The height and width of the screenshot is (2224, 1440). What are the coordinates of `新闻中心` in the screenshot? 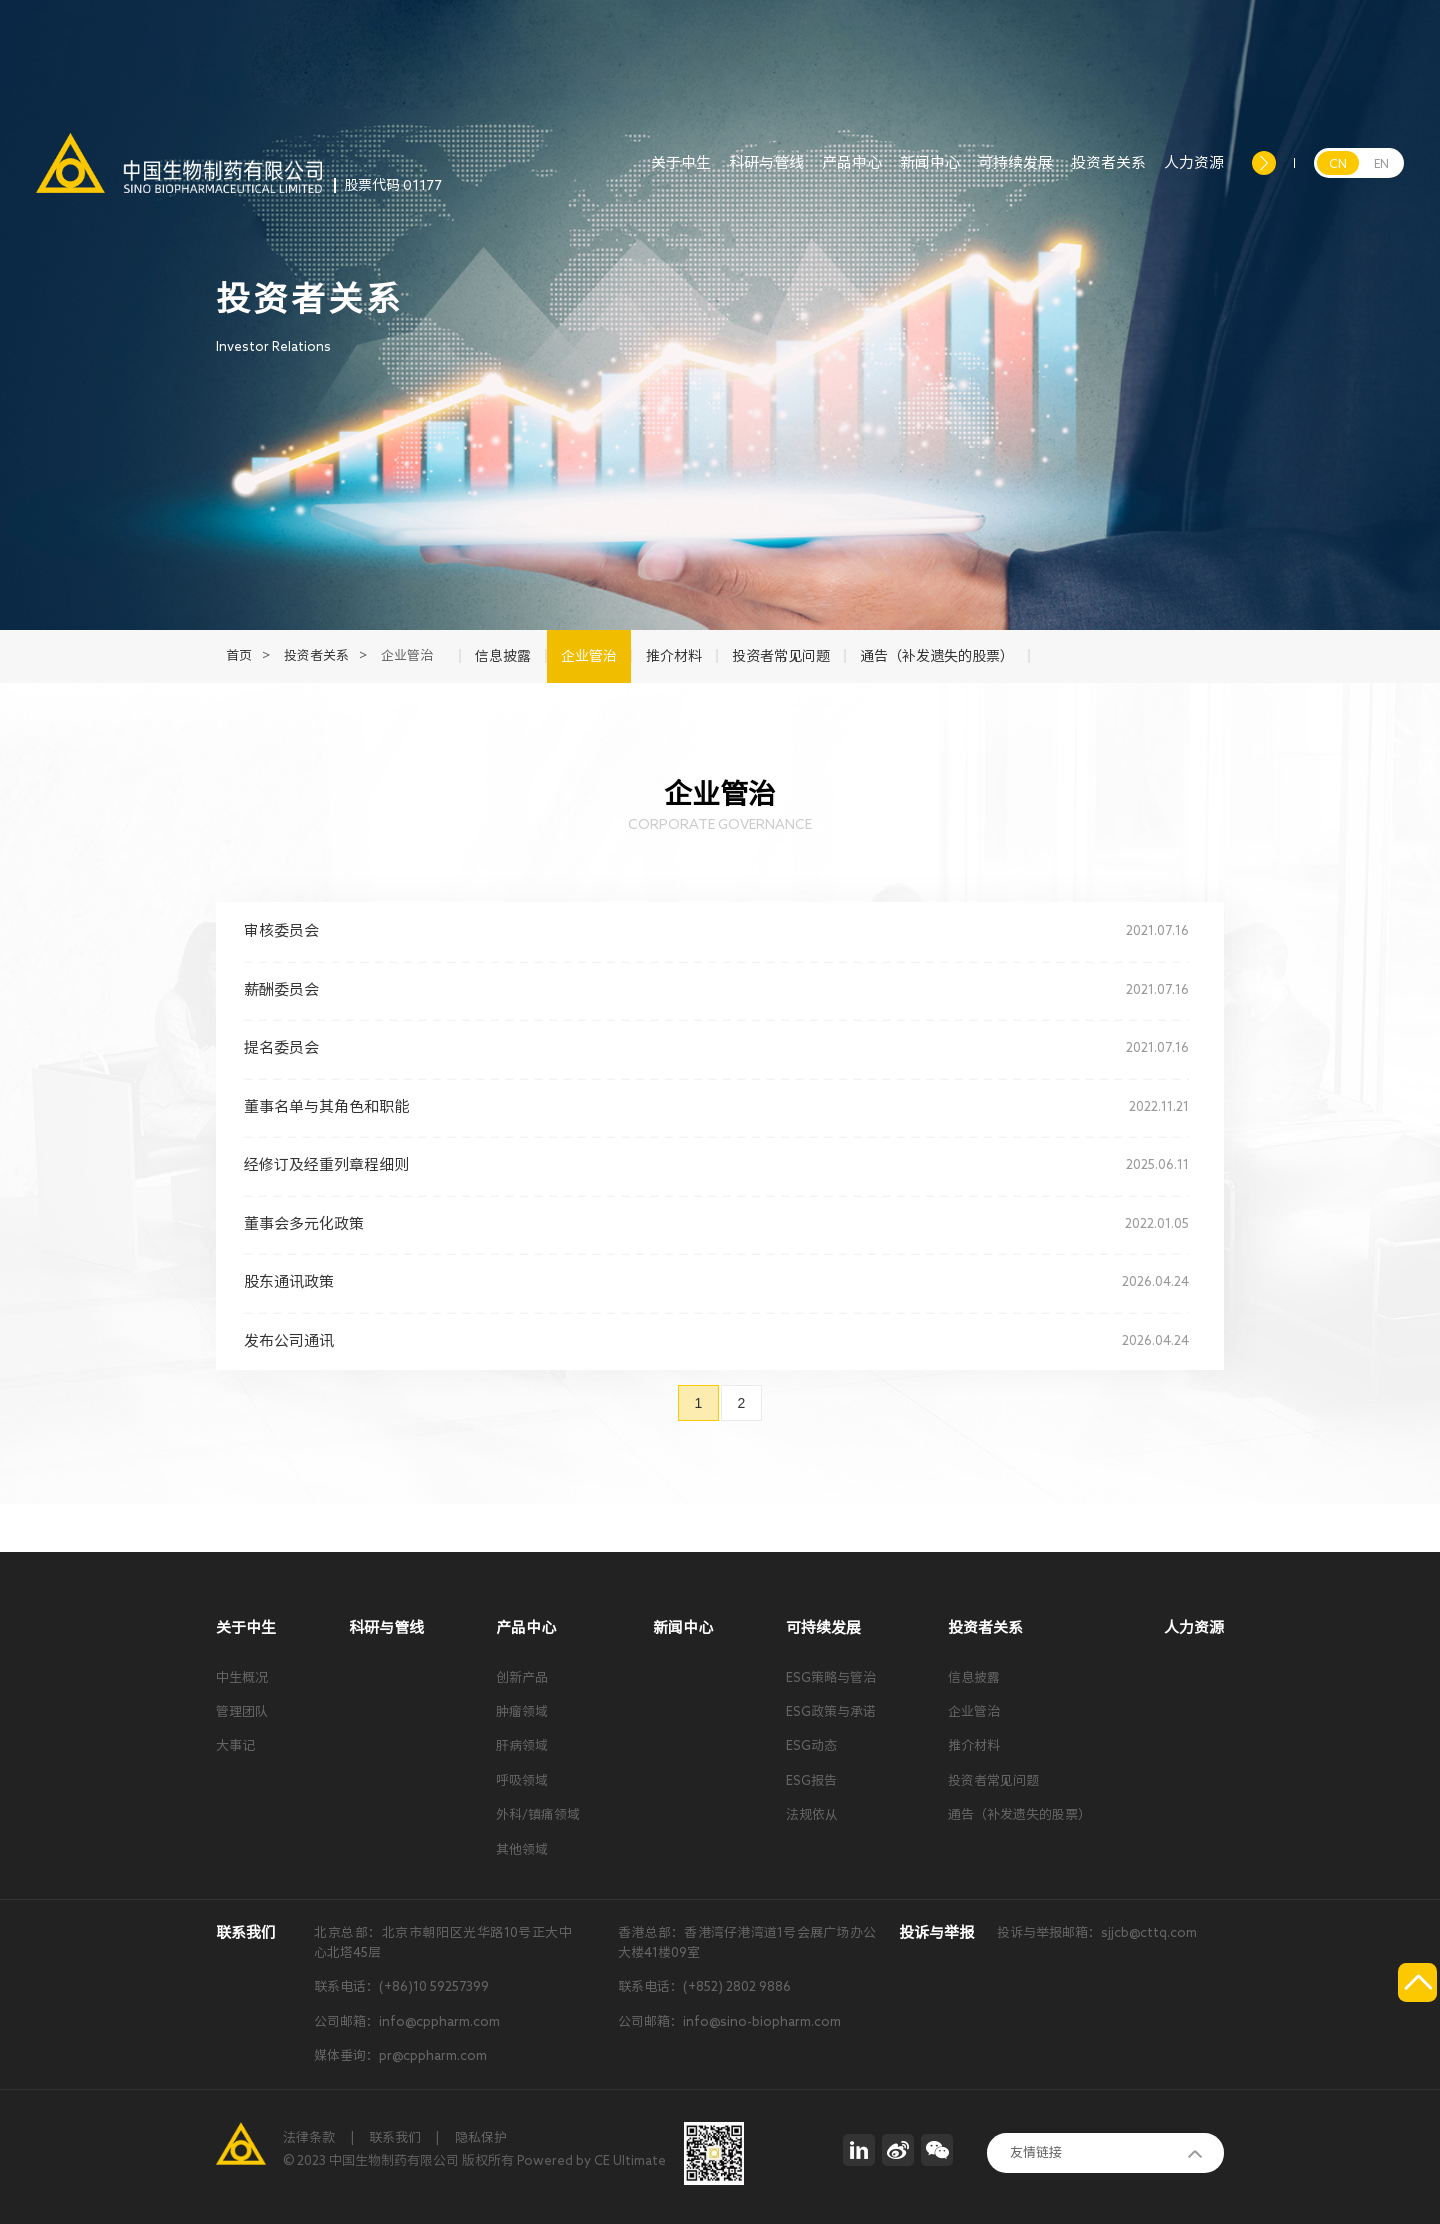 It's located at (930, 174).